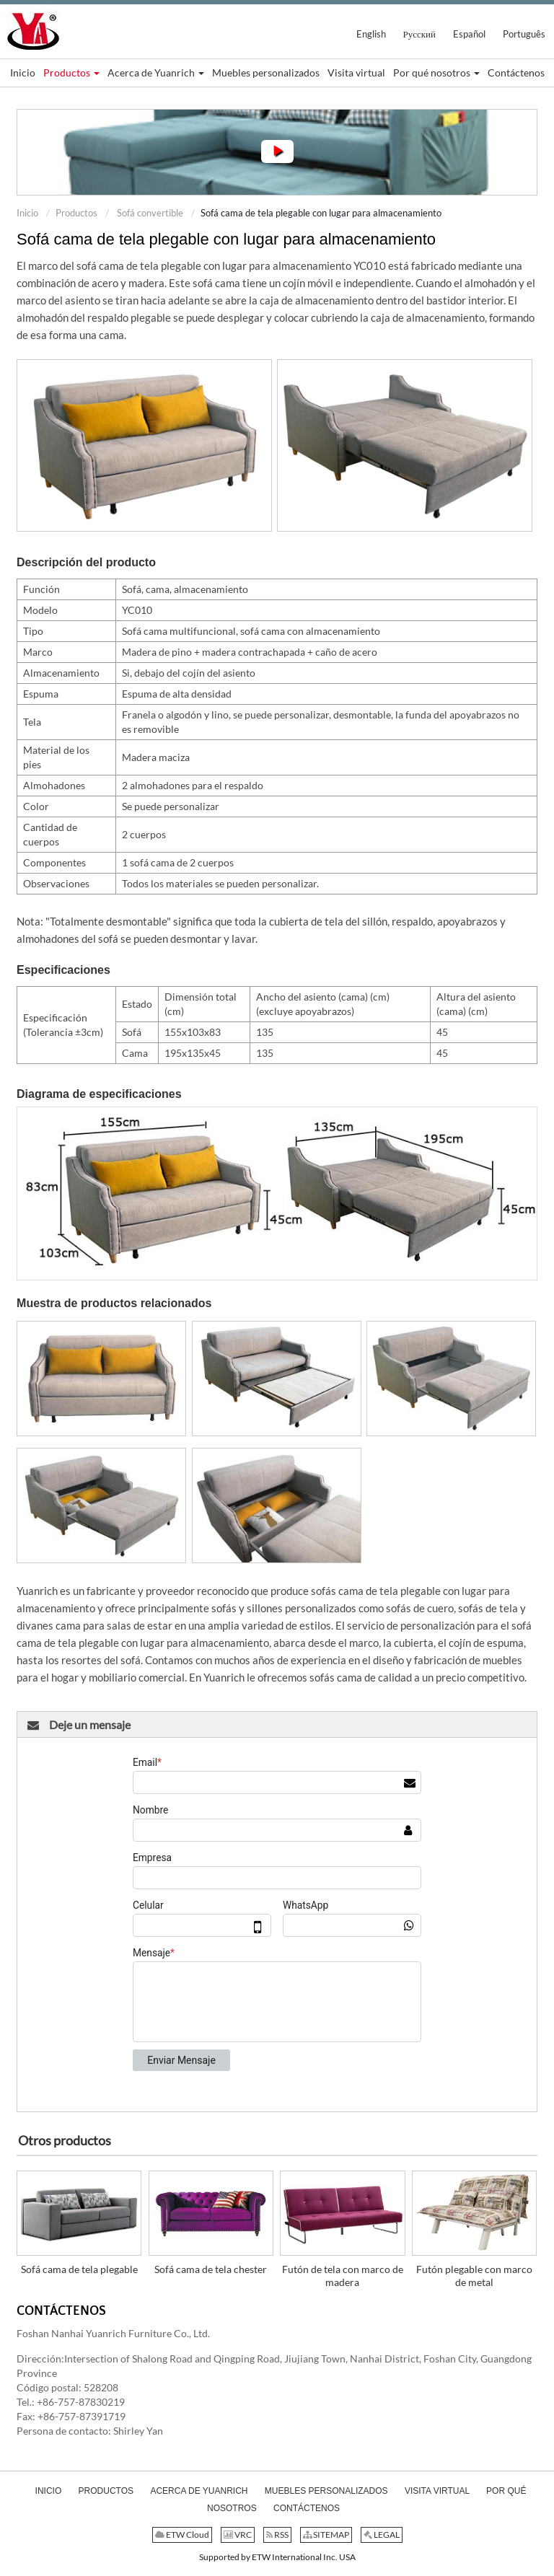 The height and width of the screenshot is (2576, 554). What do you see at coordinates (79, 2269) in the screenshot?
I see `Sofá cama de tela plegable` at bounding box center [79, 2269].